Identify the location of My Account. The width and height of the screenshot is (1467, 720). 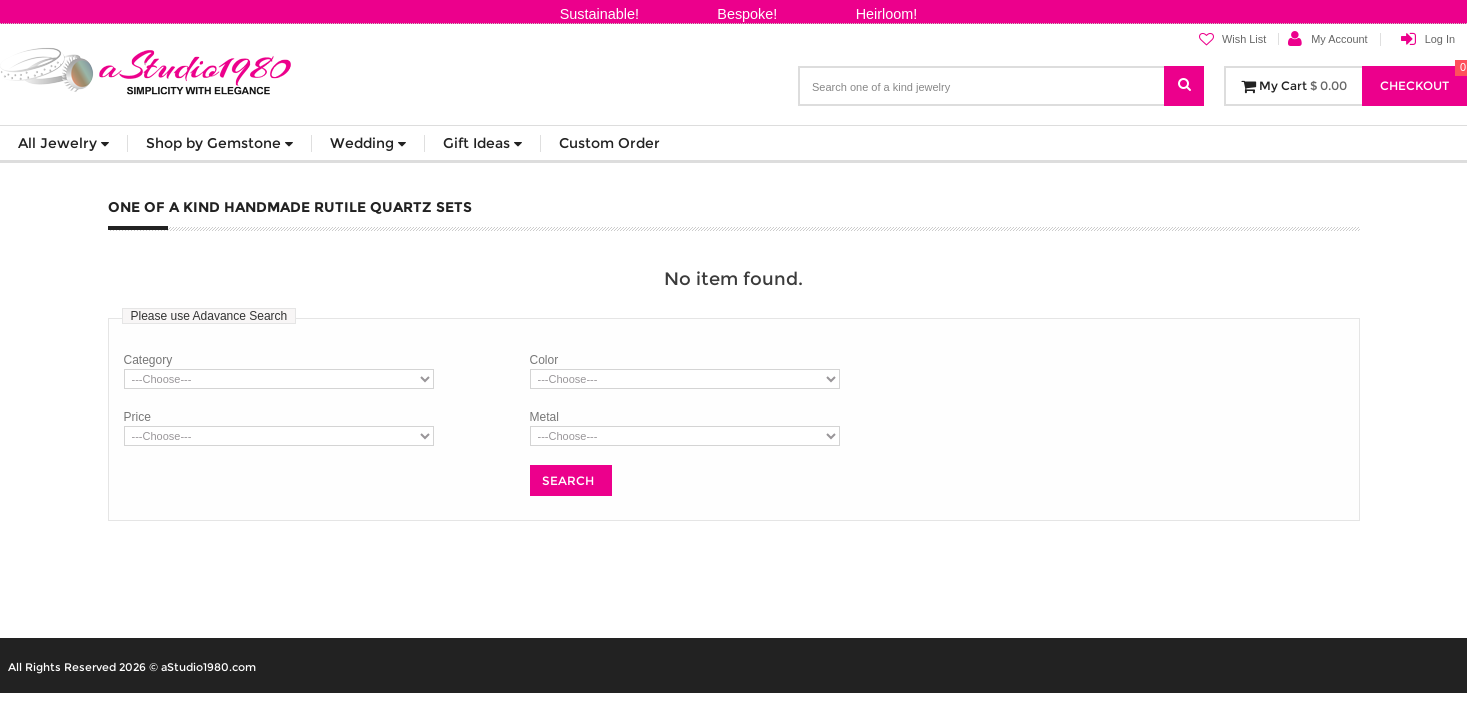
(1339, 39).